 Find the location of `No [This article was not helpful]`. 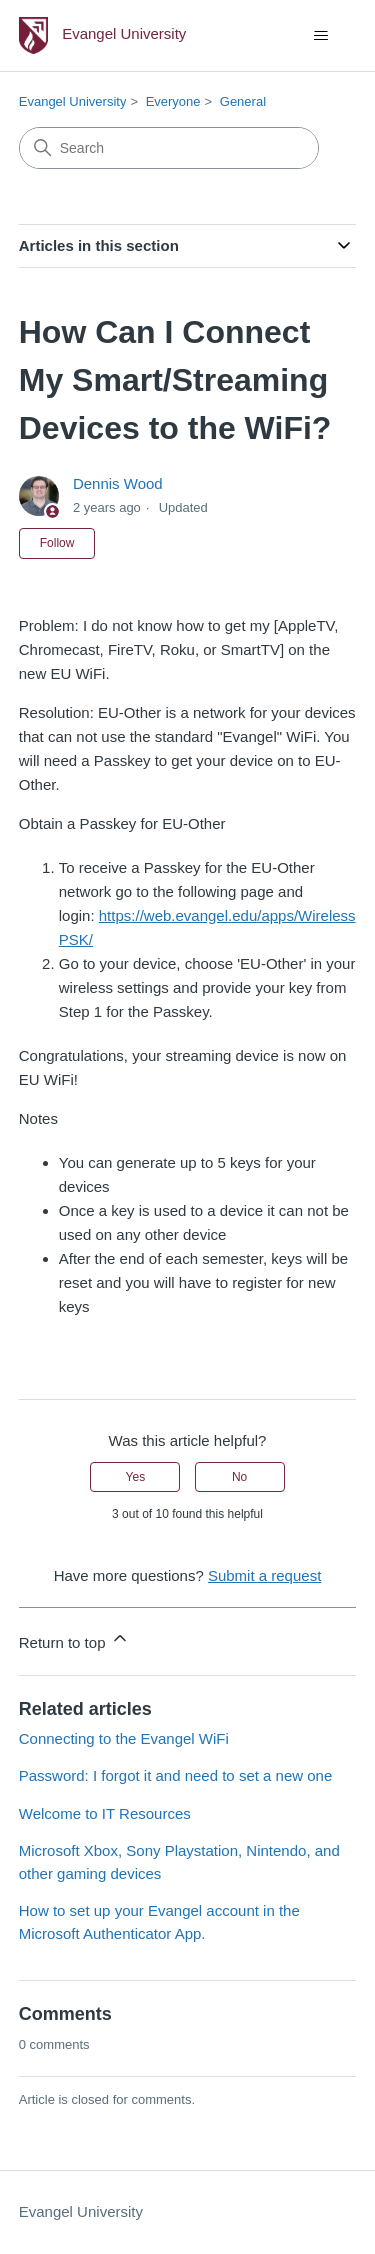

No [This article was not helpful] is located at coordinates (239, 1477).